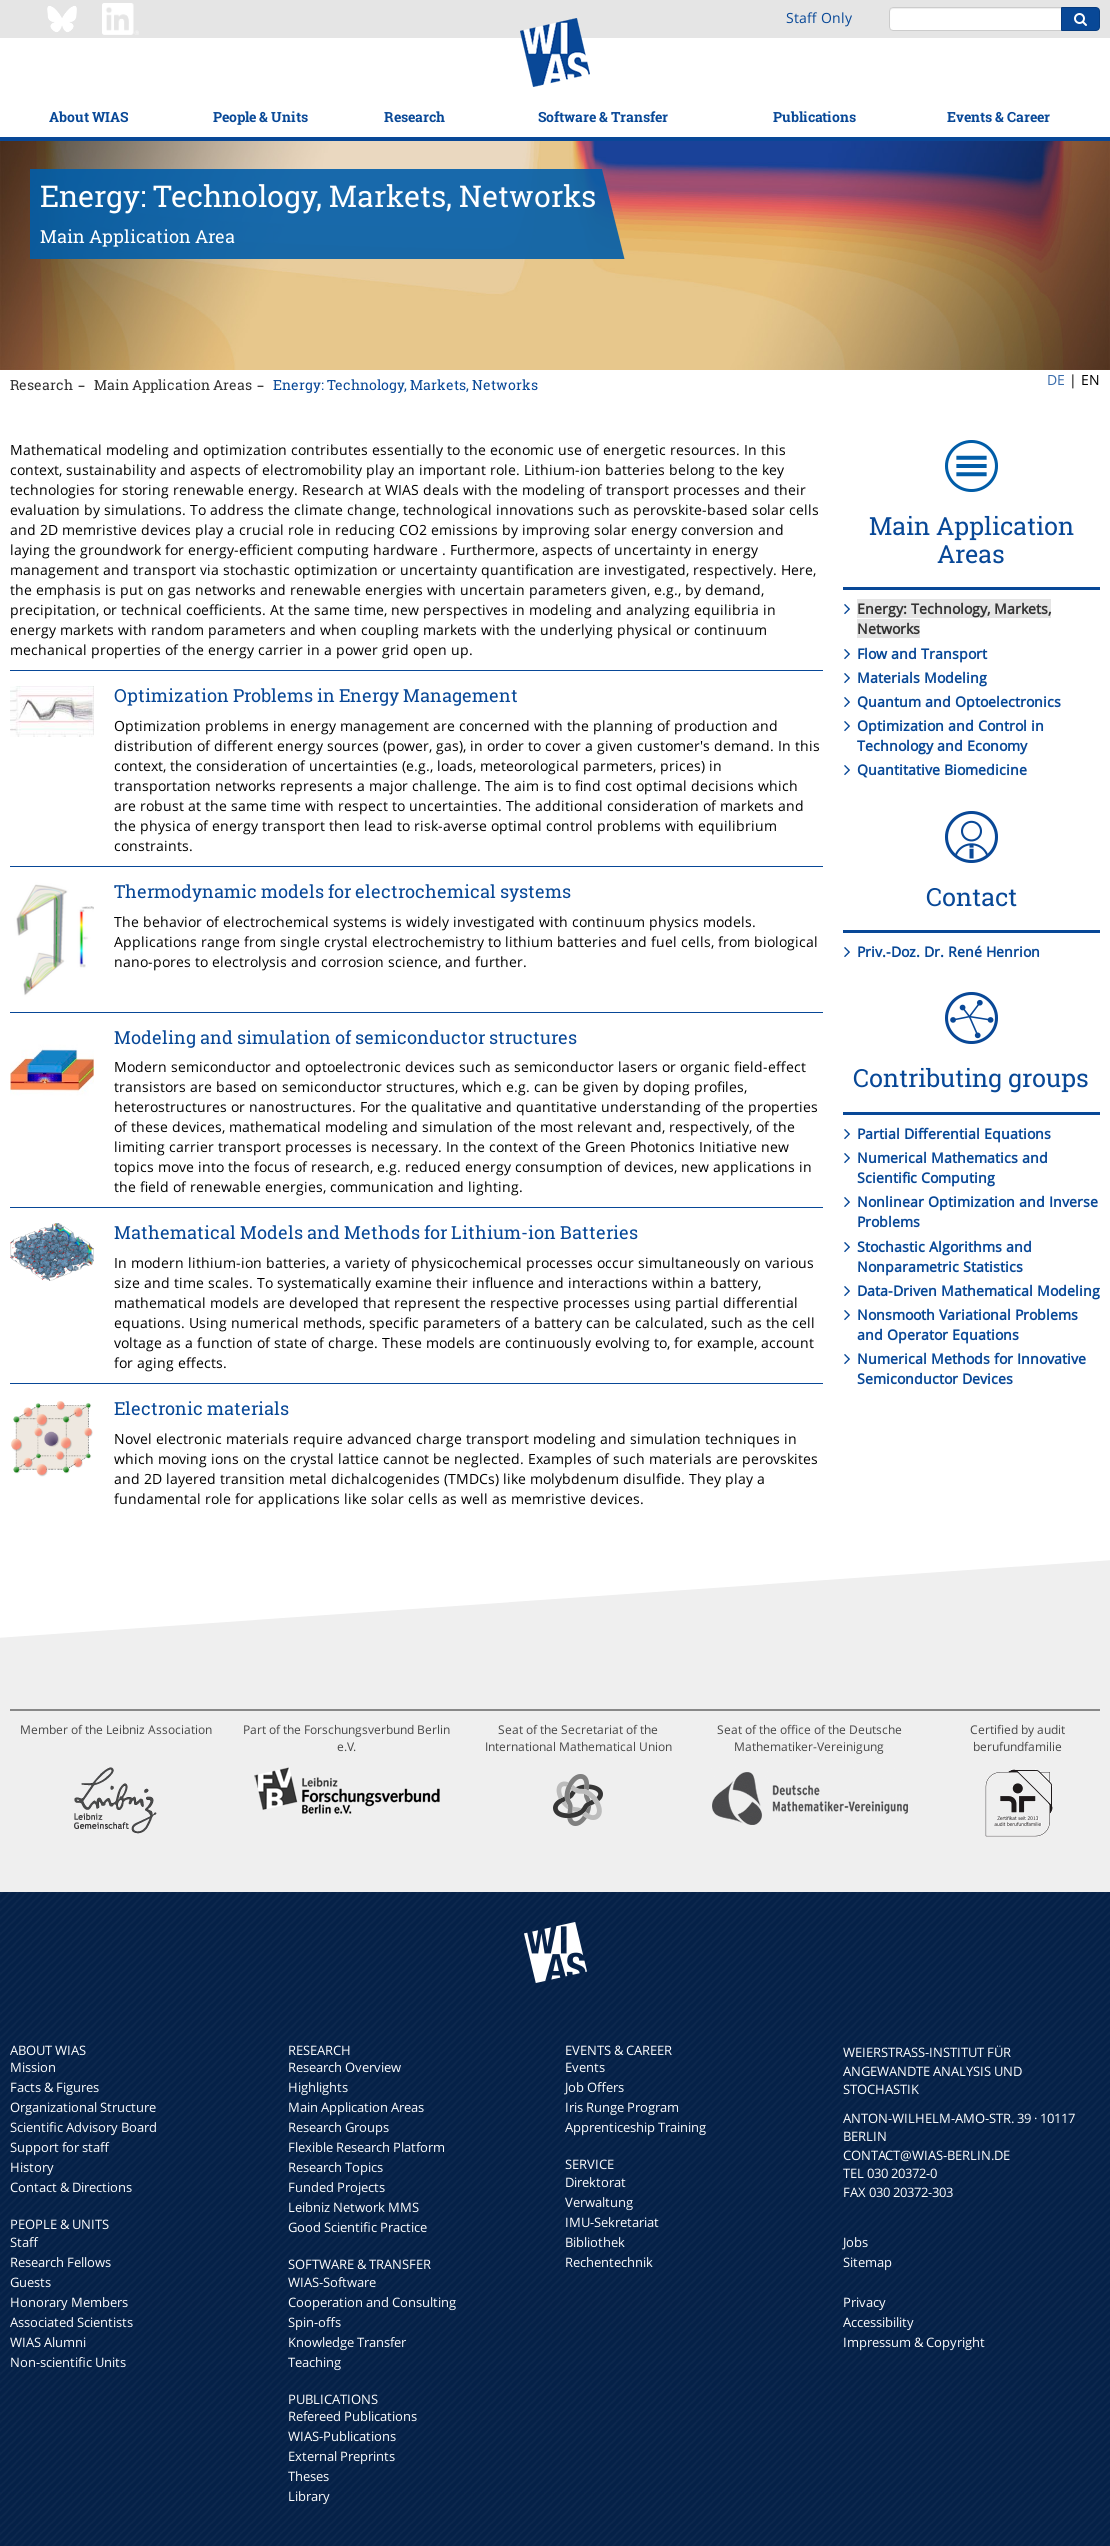 Image resolution: width=1110 pixels, height=2546 pixels. I want to click on Support for staff, so click(59, 2147).